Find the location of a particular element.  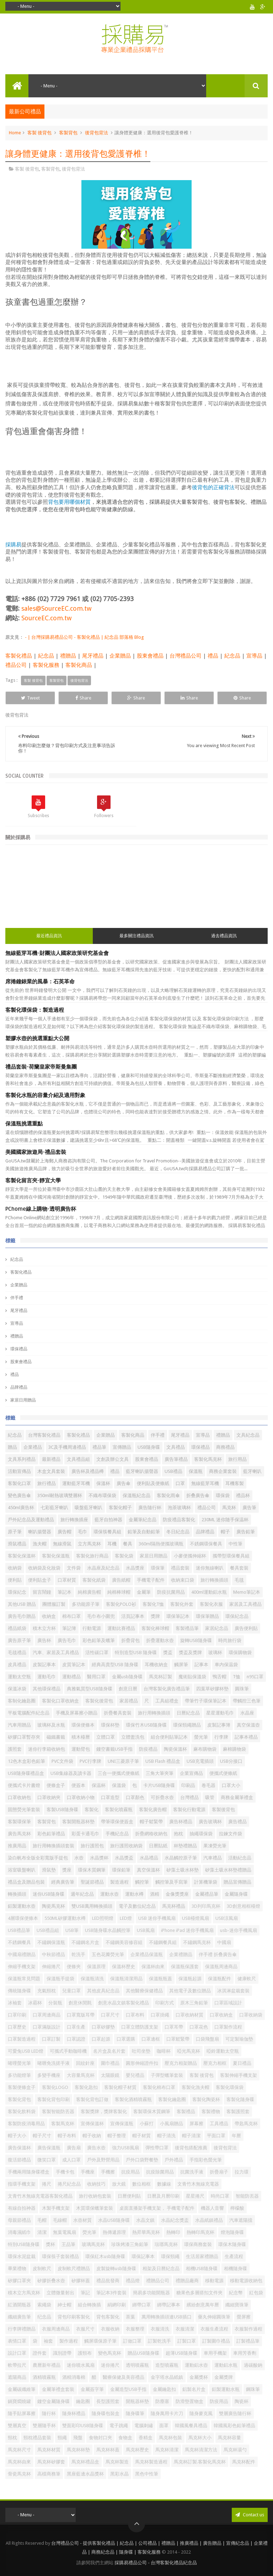

金屬簽字筆 is located at coordinates (92, 2389).